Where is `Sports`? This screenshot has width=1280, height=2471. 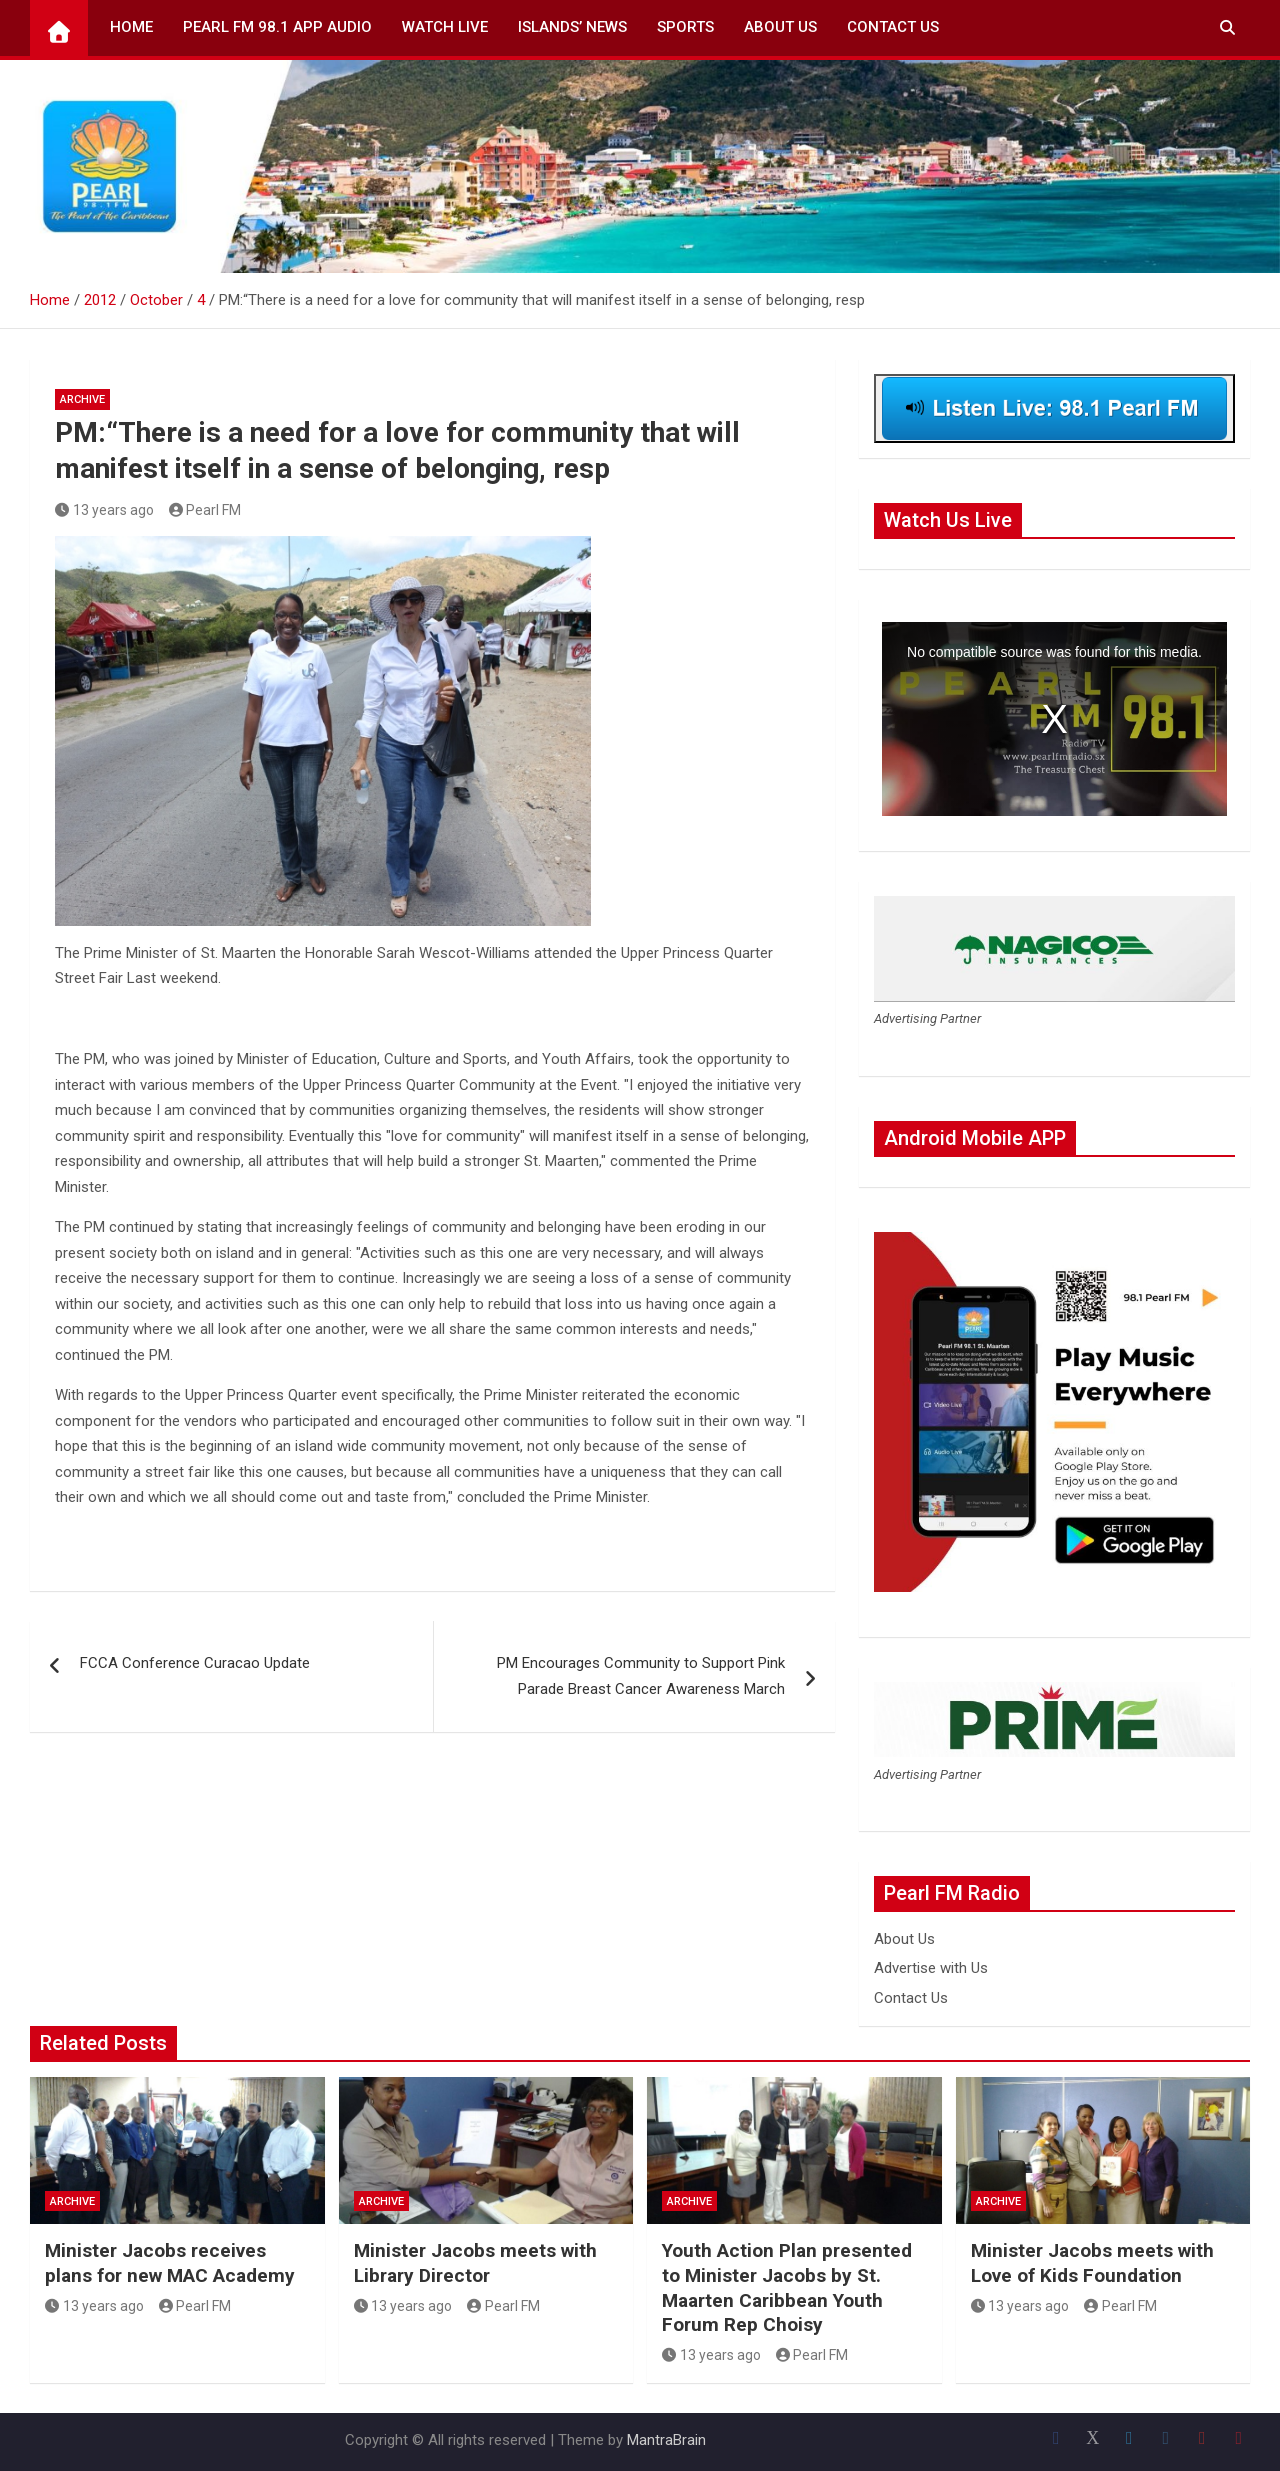
Sports is located at coordinates (685, 27).